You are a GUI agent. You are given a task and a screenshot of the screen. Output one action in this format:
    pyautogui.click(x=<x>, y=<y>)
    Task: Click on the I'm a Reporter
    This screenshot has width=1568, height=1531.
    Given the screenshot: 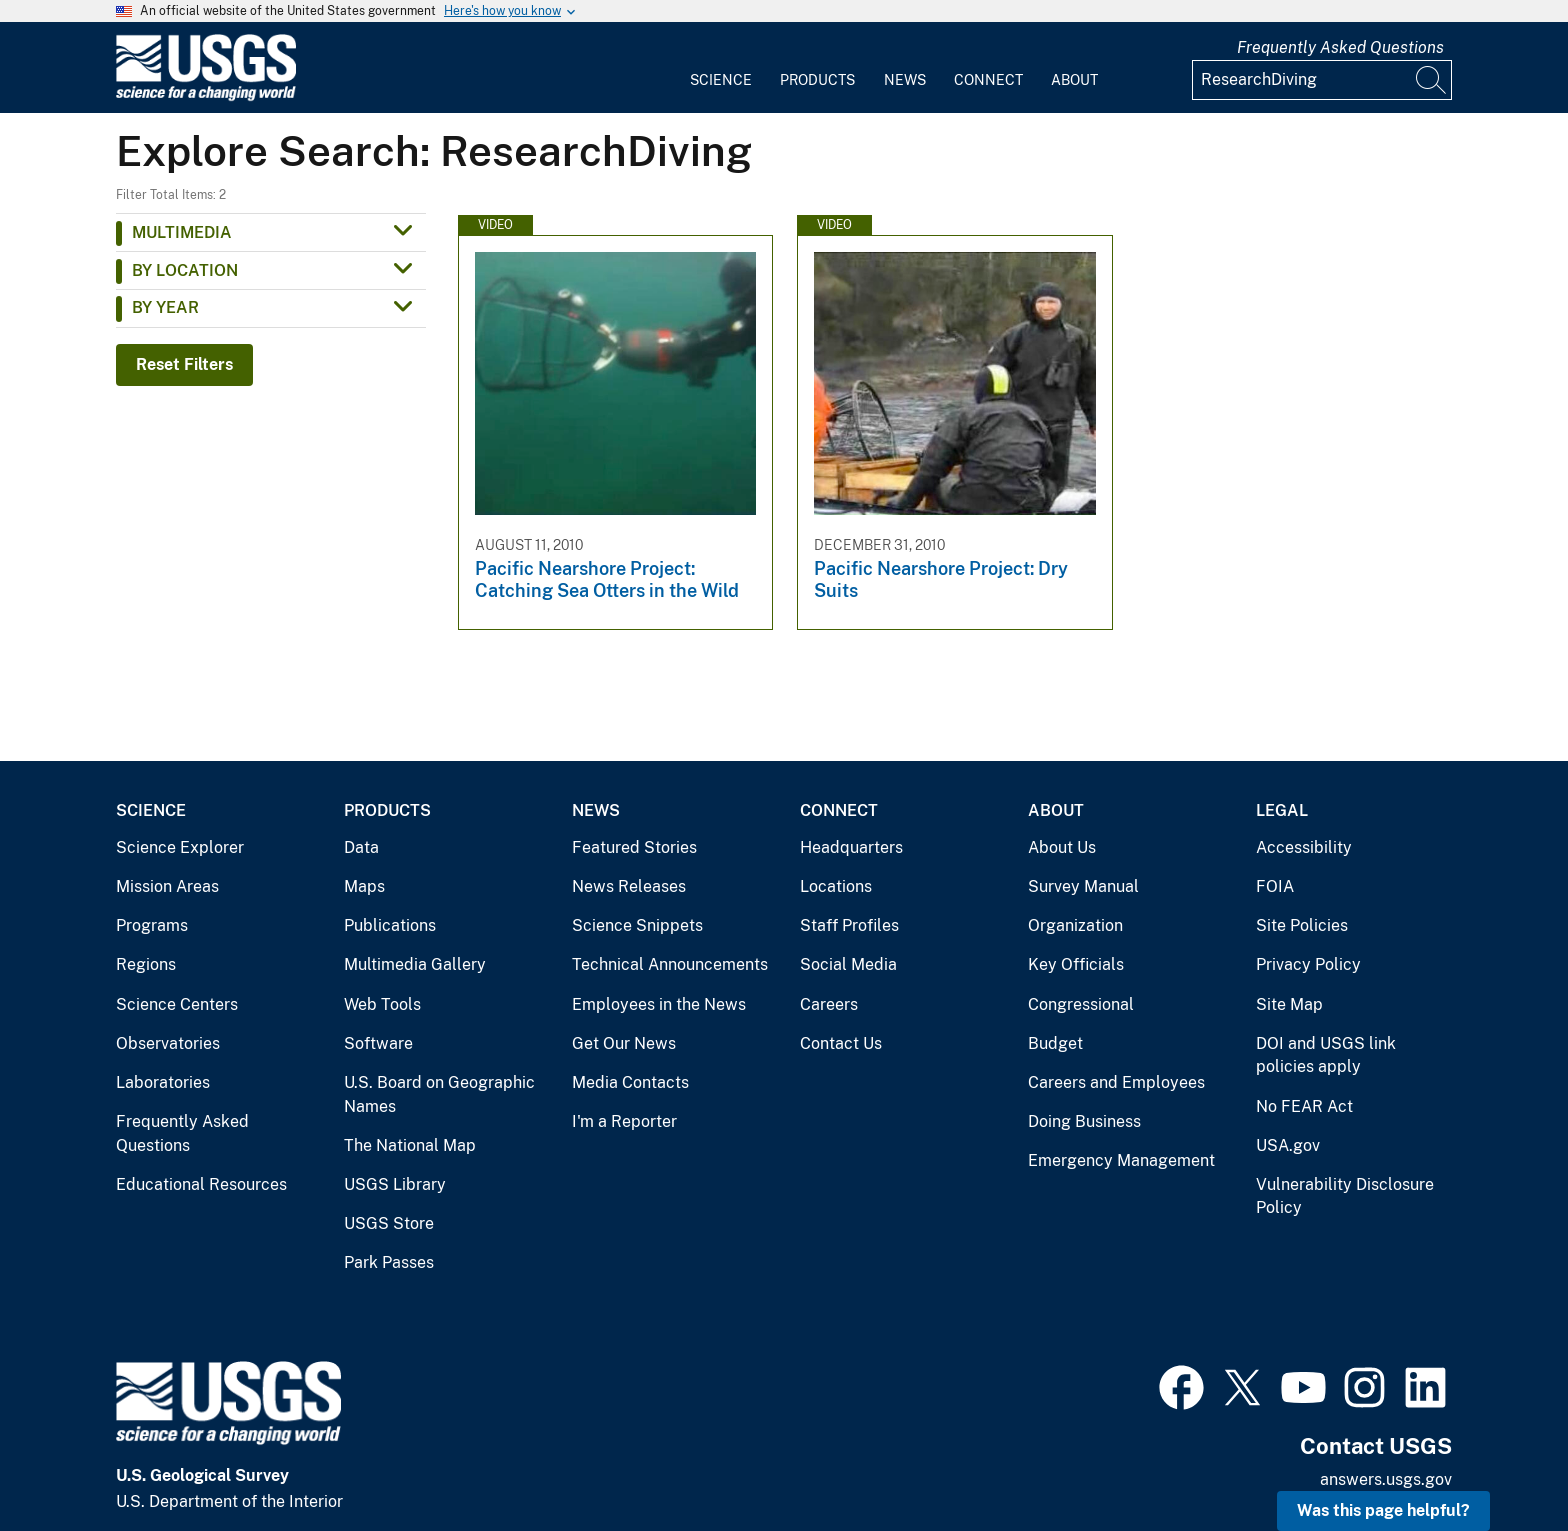 What is the action you would take?
    pyautogui.click(x=624, y=1121)
    